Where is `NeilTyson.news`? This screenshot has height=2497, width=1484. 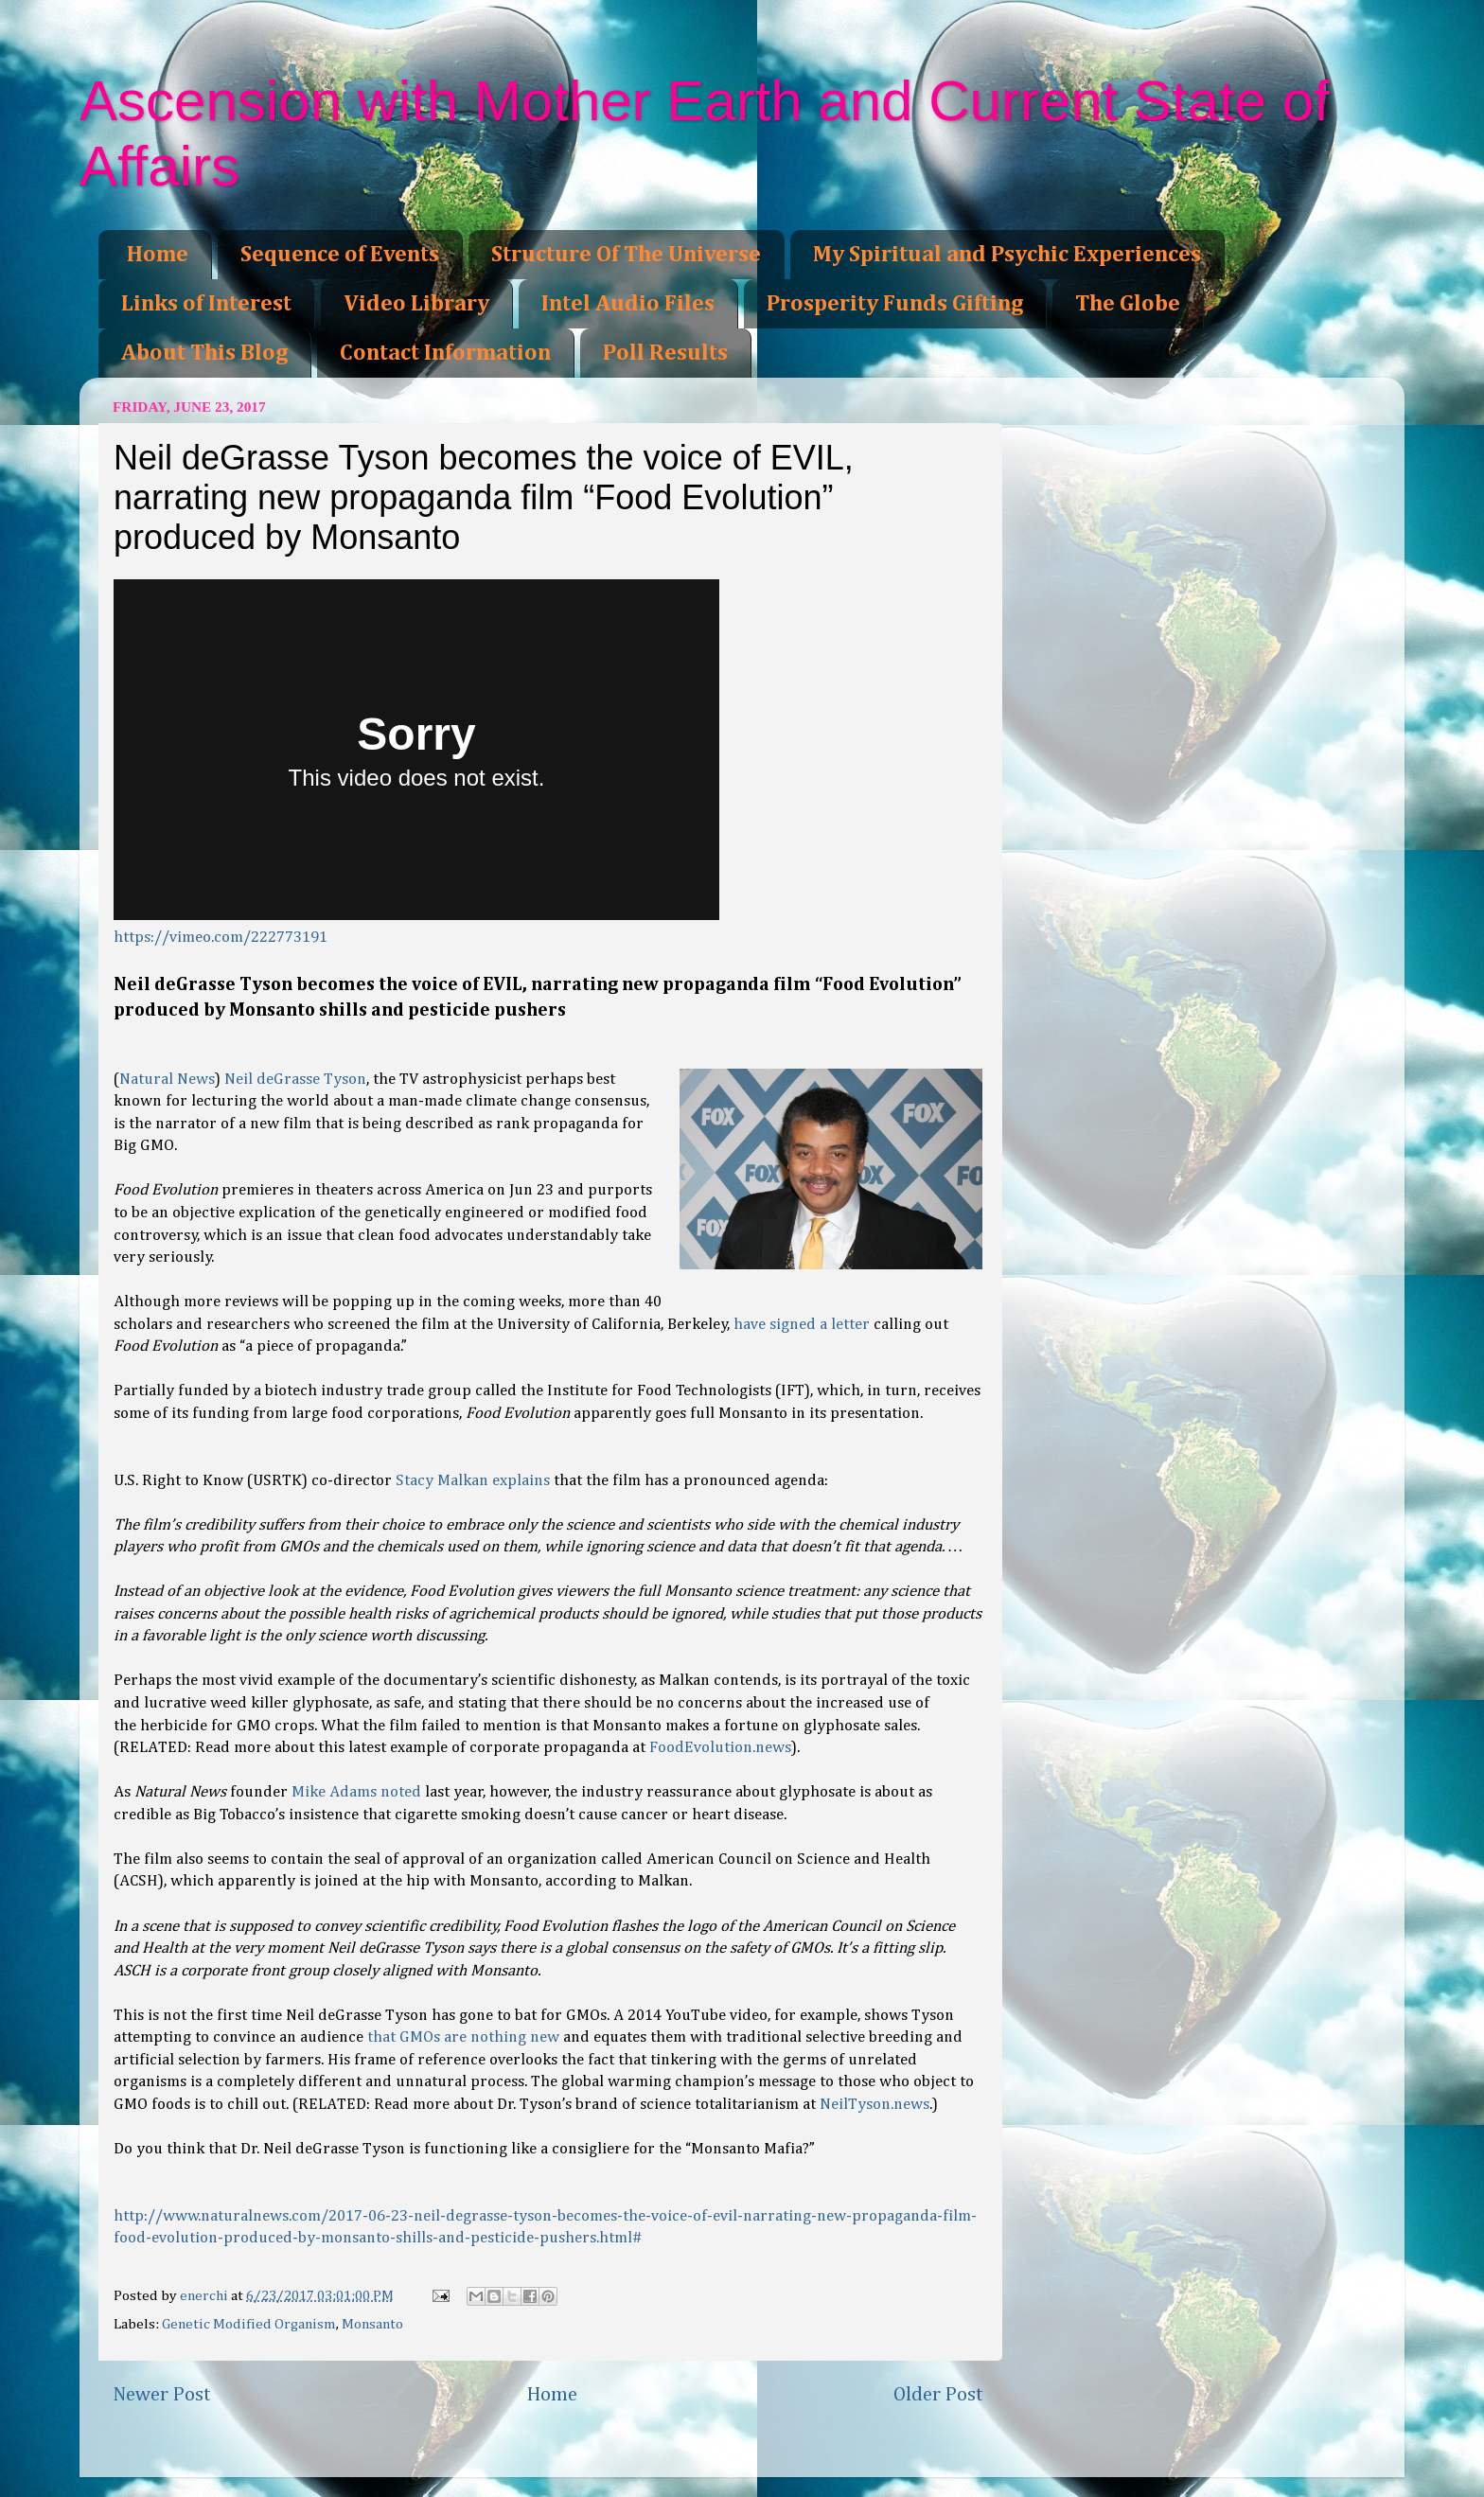 NeilTyson.news is located at coordinates (874, 2105).